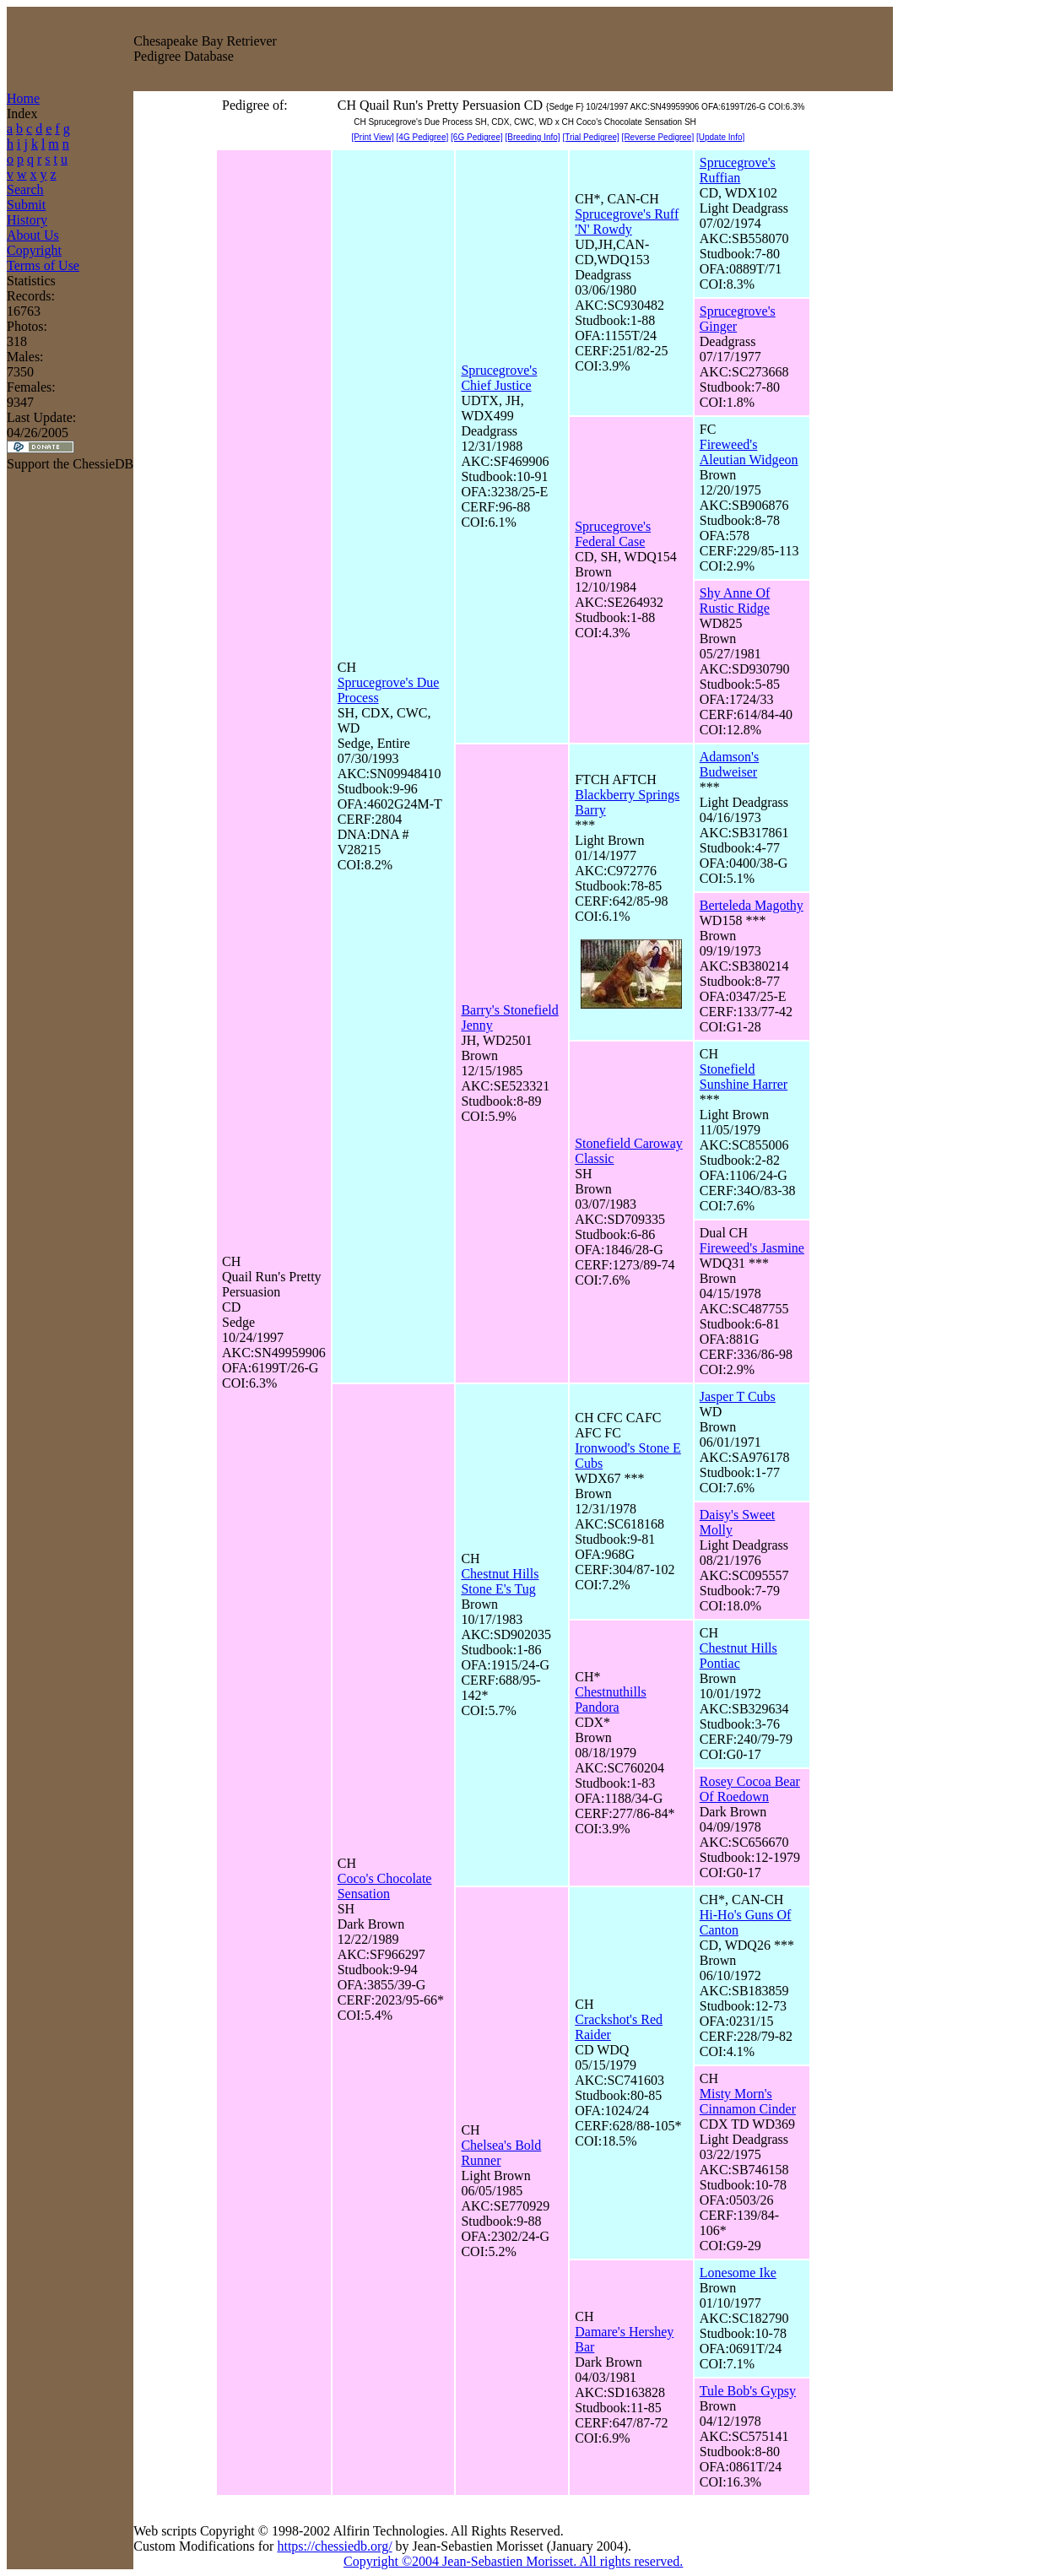  Describe the element at coordinates (33, 235) in the screenshot. I see `About Us` at that location.